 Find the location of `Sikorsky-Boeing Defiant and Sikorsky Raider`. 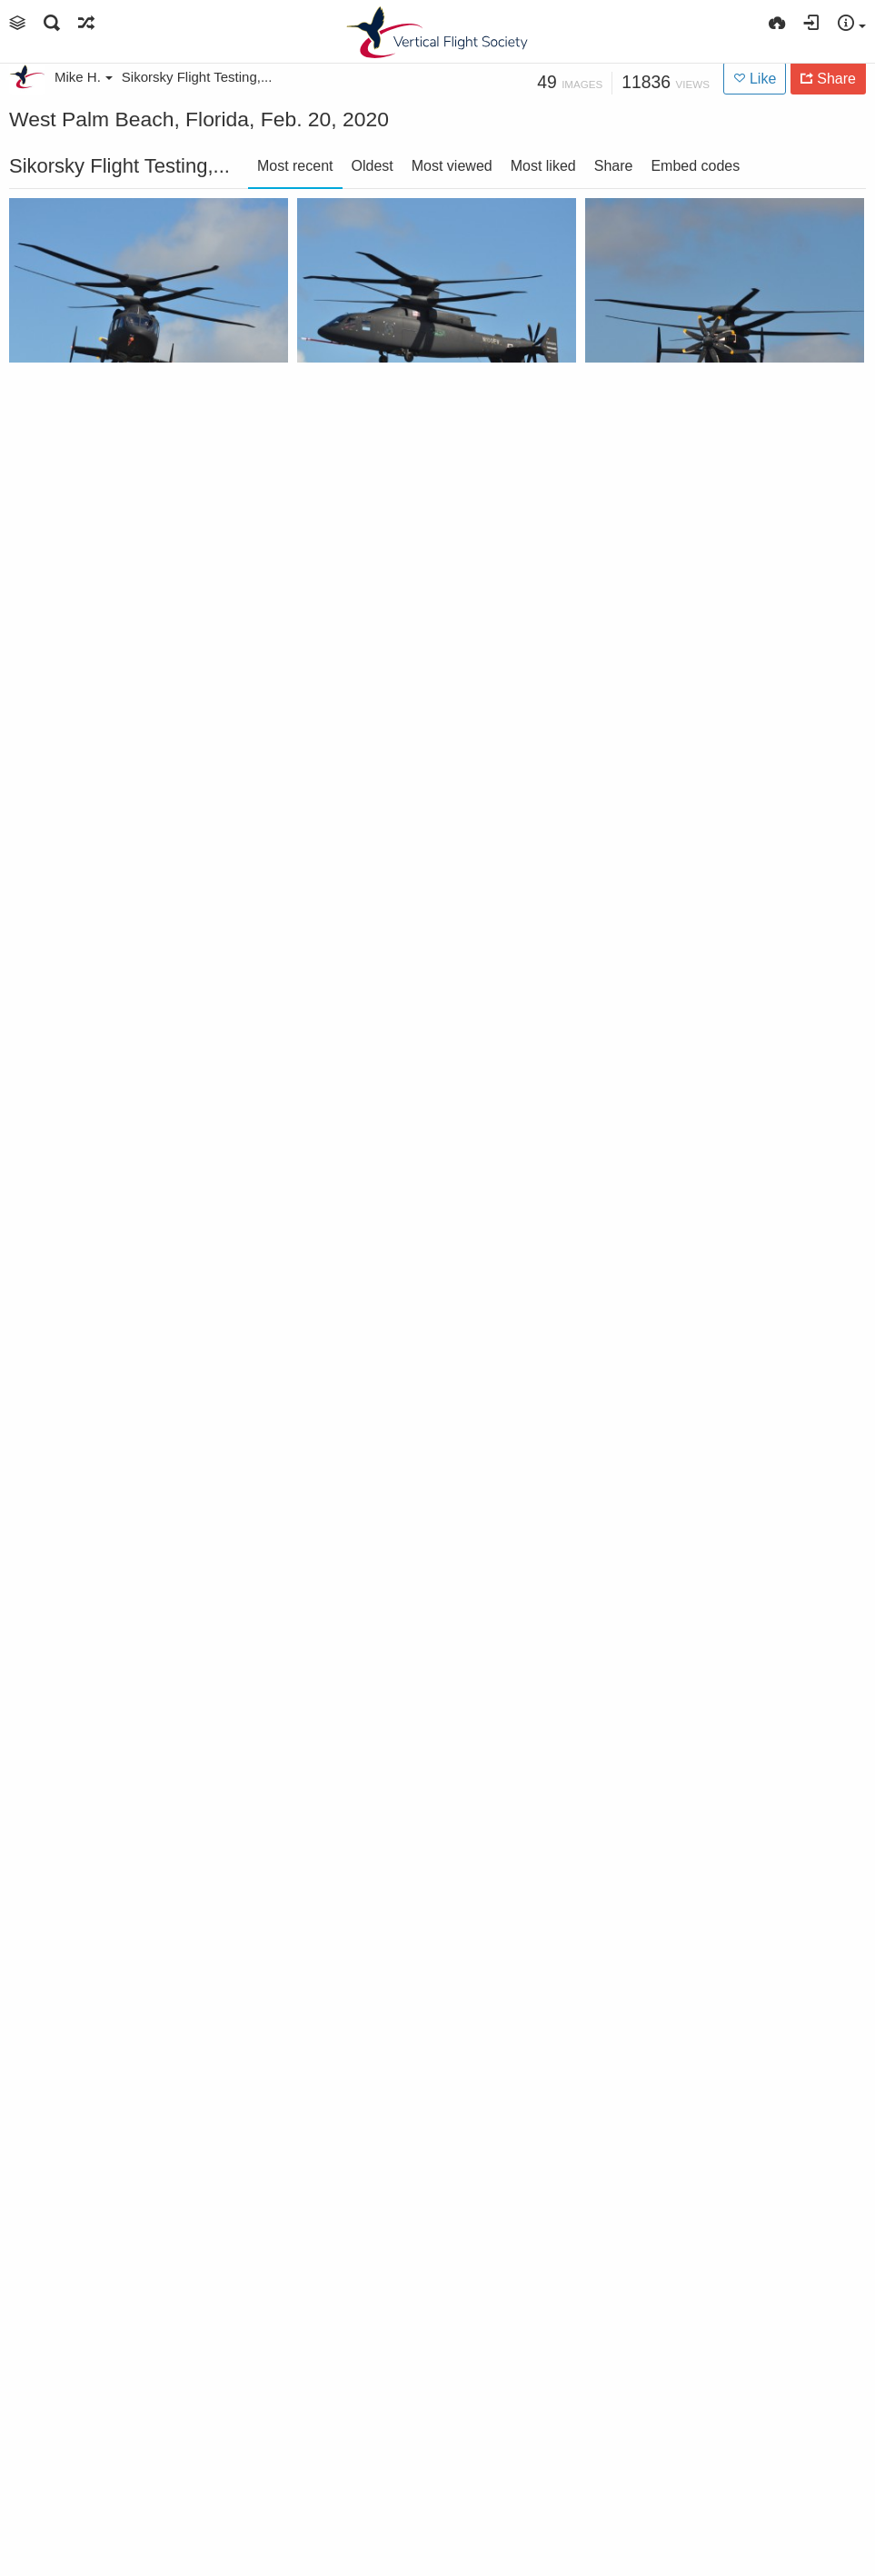

Sikorsky-Boeing Defiant and Sikorsky Raider is located at coordinates (698, 2459).